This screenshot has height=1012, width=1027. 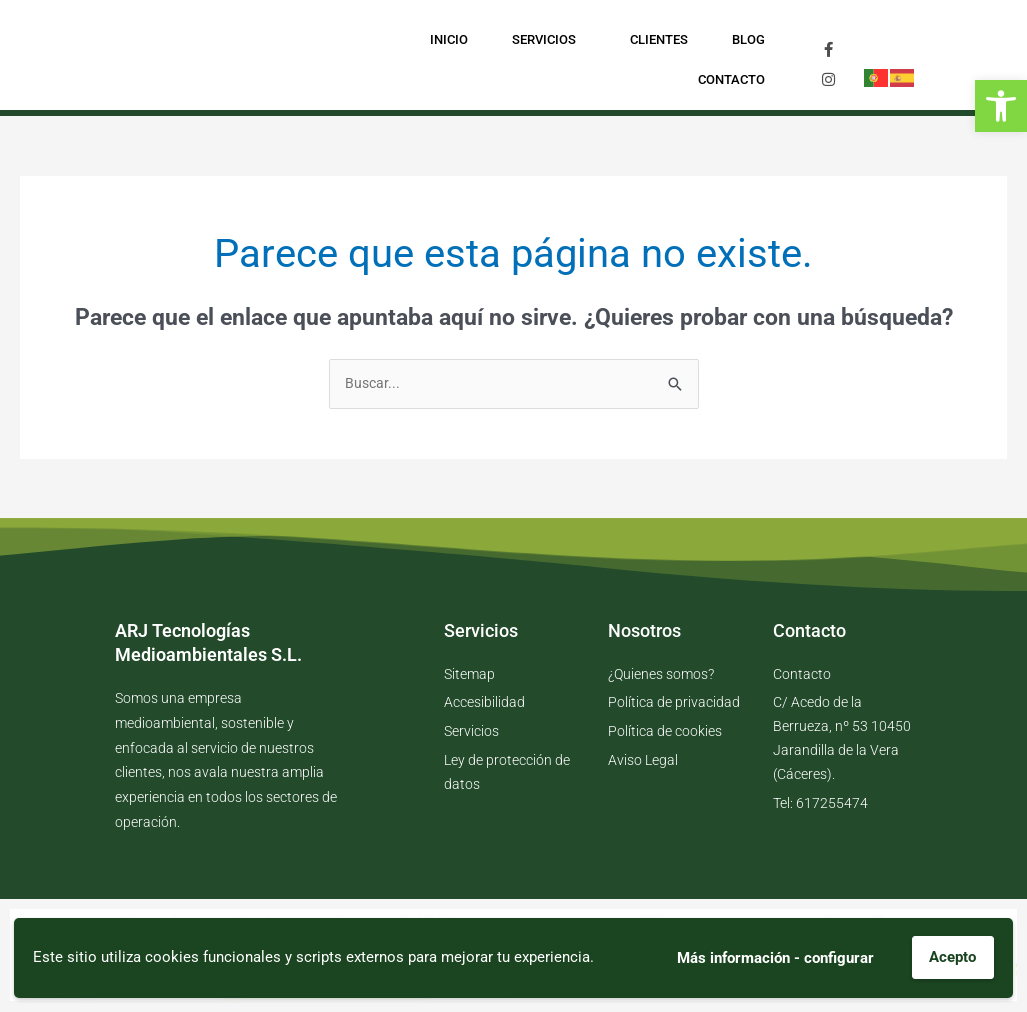 I want to click on Más información - configurar, so click(x=774, y=957).